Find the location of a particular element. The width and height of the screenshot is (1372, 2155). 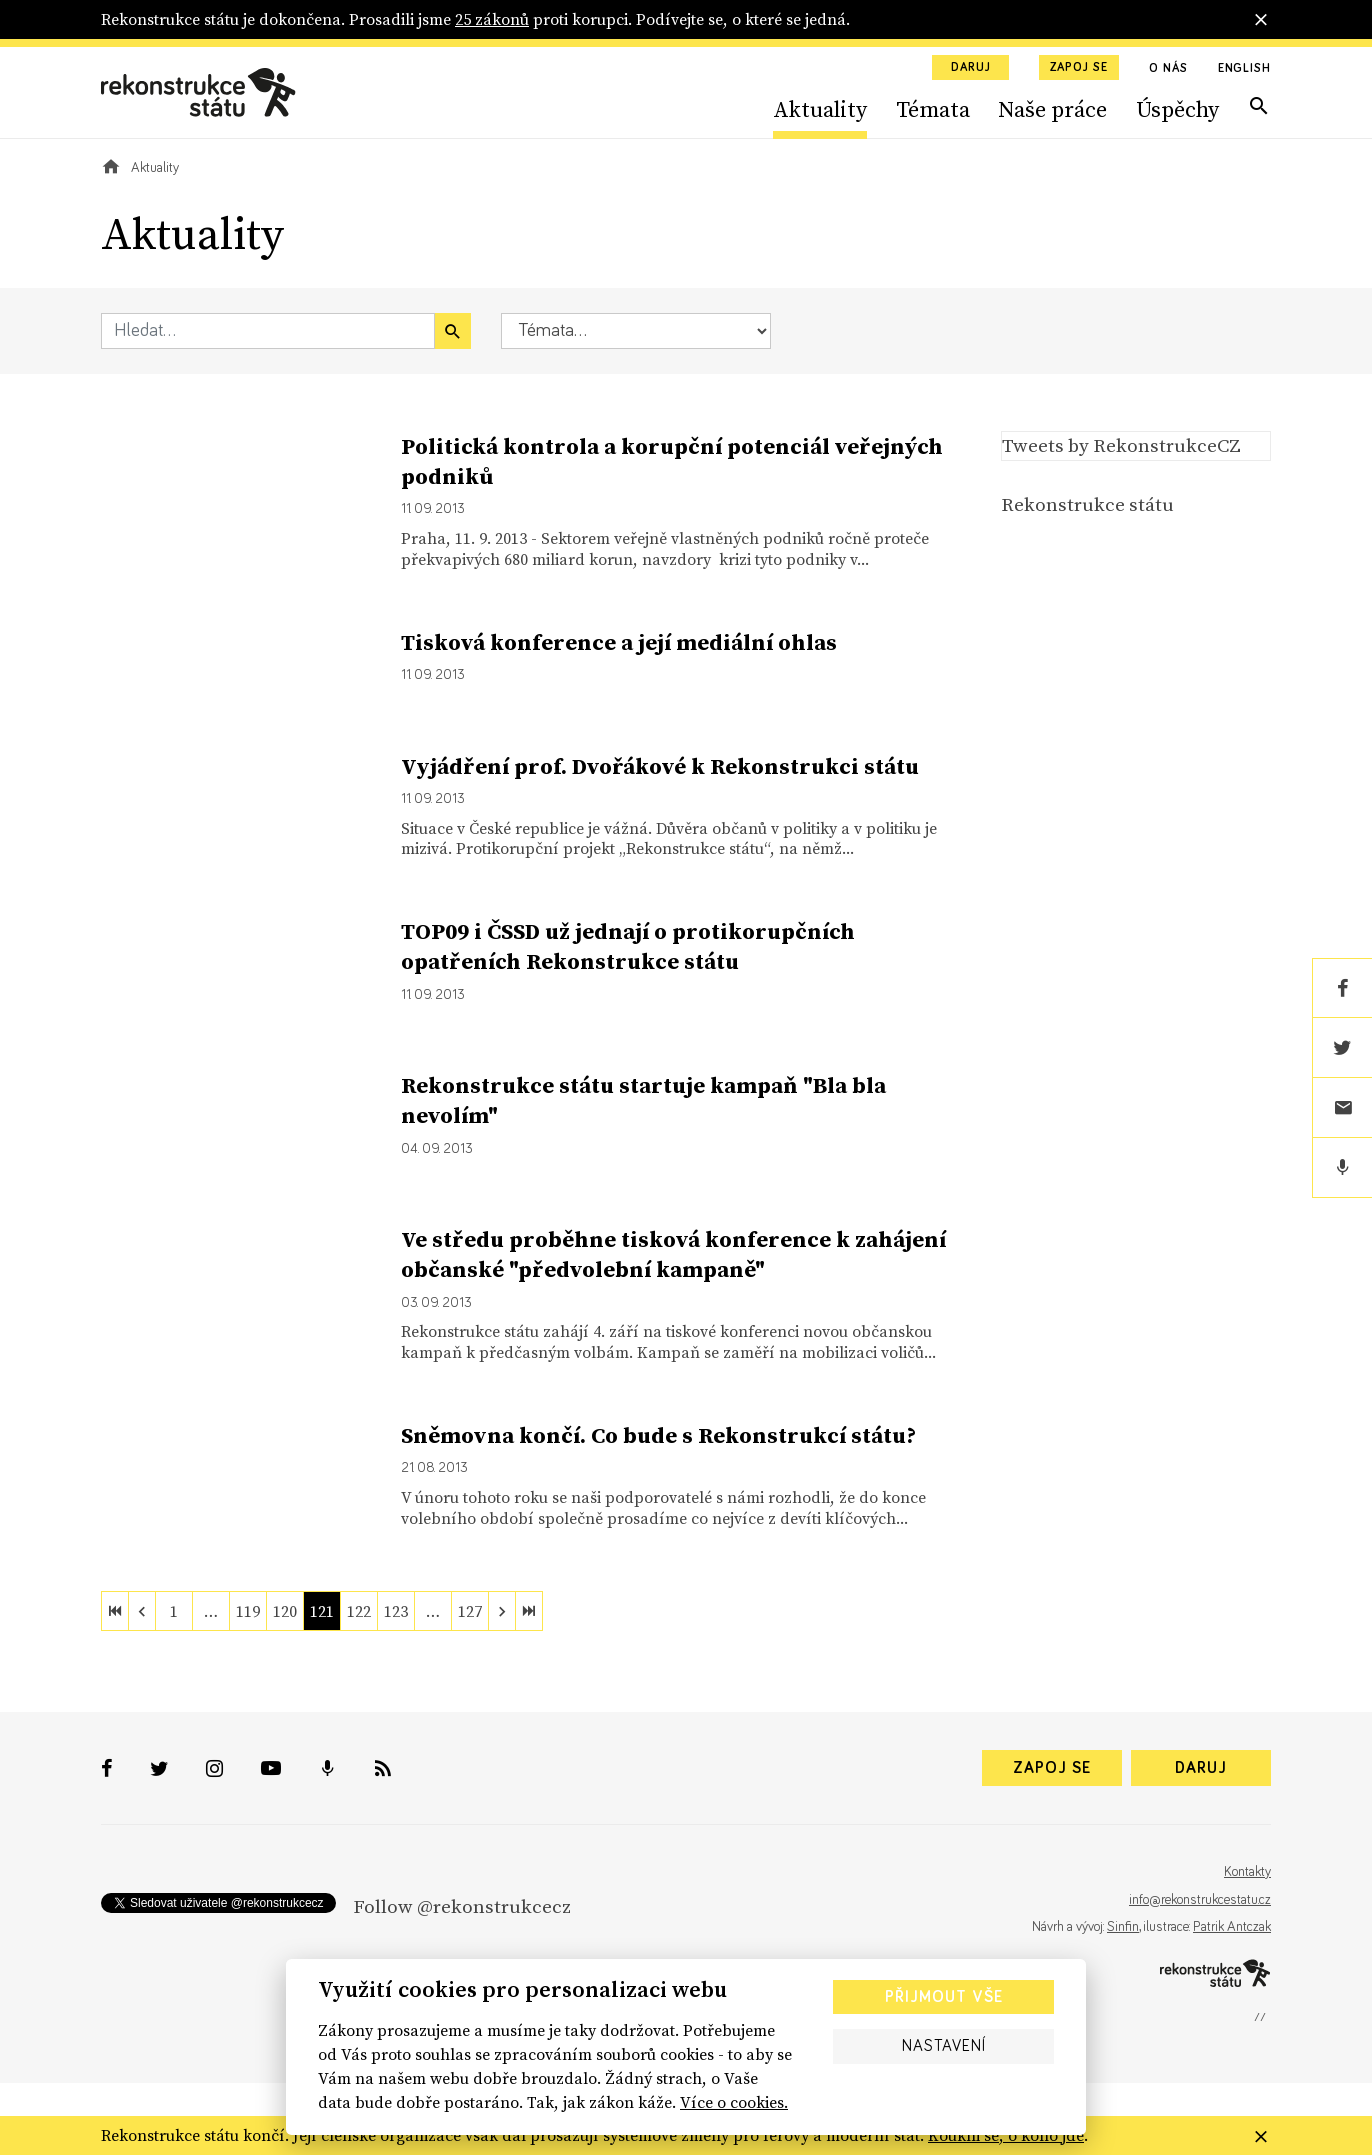

Tweets by RekonstrukceCZ is located at coordinates (1121, 445).